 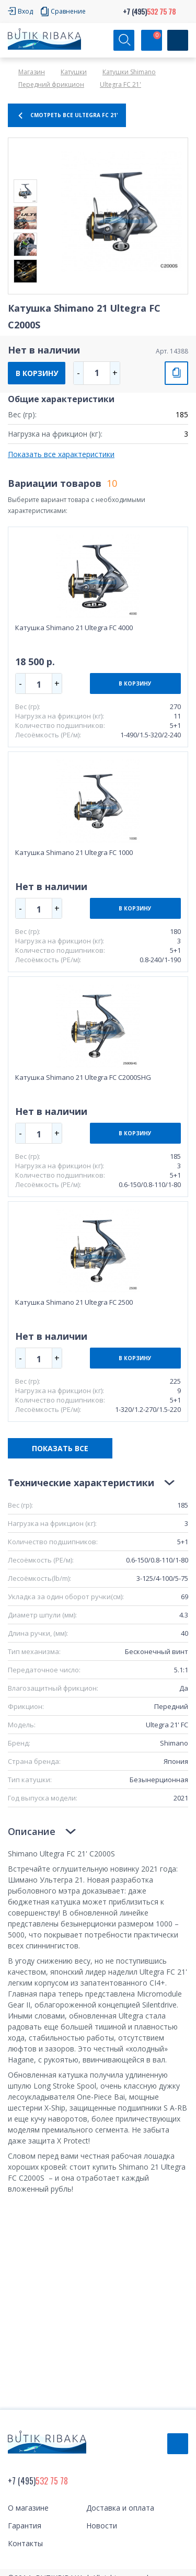 I want to click on Показать все характеристики, so click(x=61, y=454).